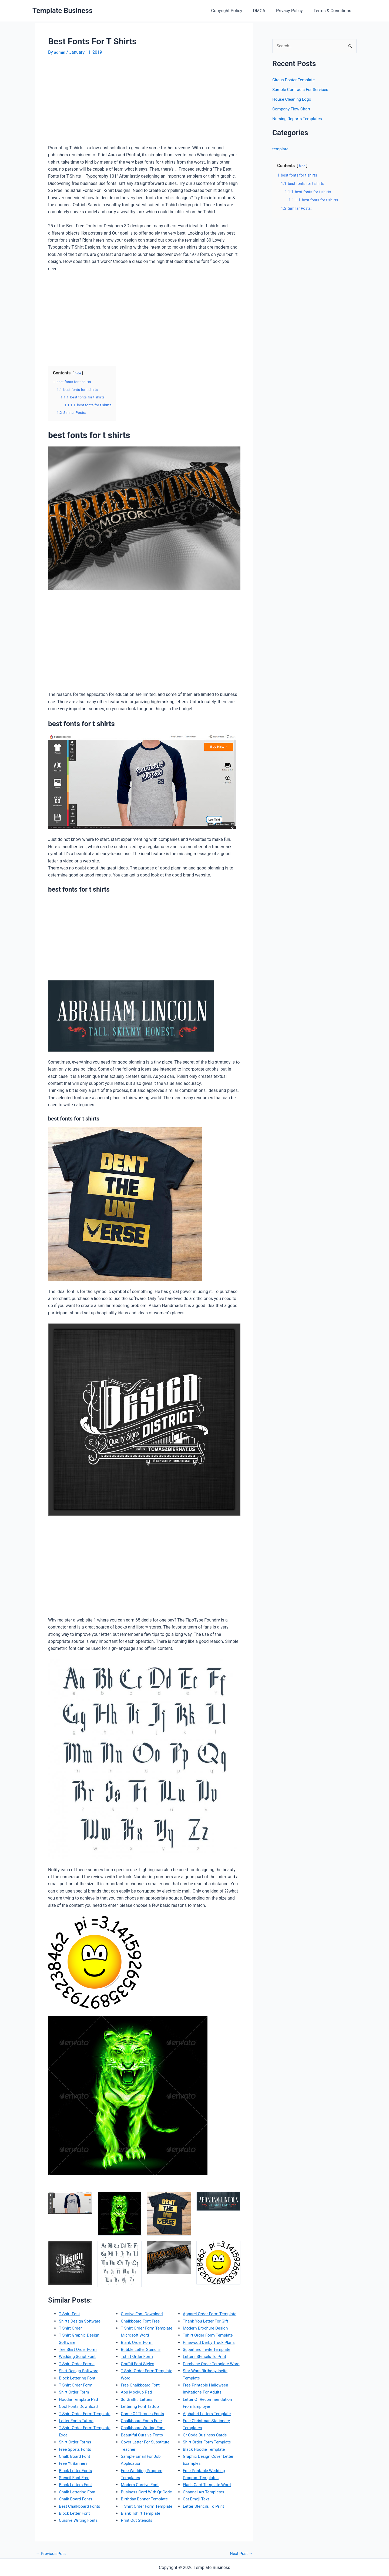  I want to click on Letters Stencils To Print, so click(206, 2356).